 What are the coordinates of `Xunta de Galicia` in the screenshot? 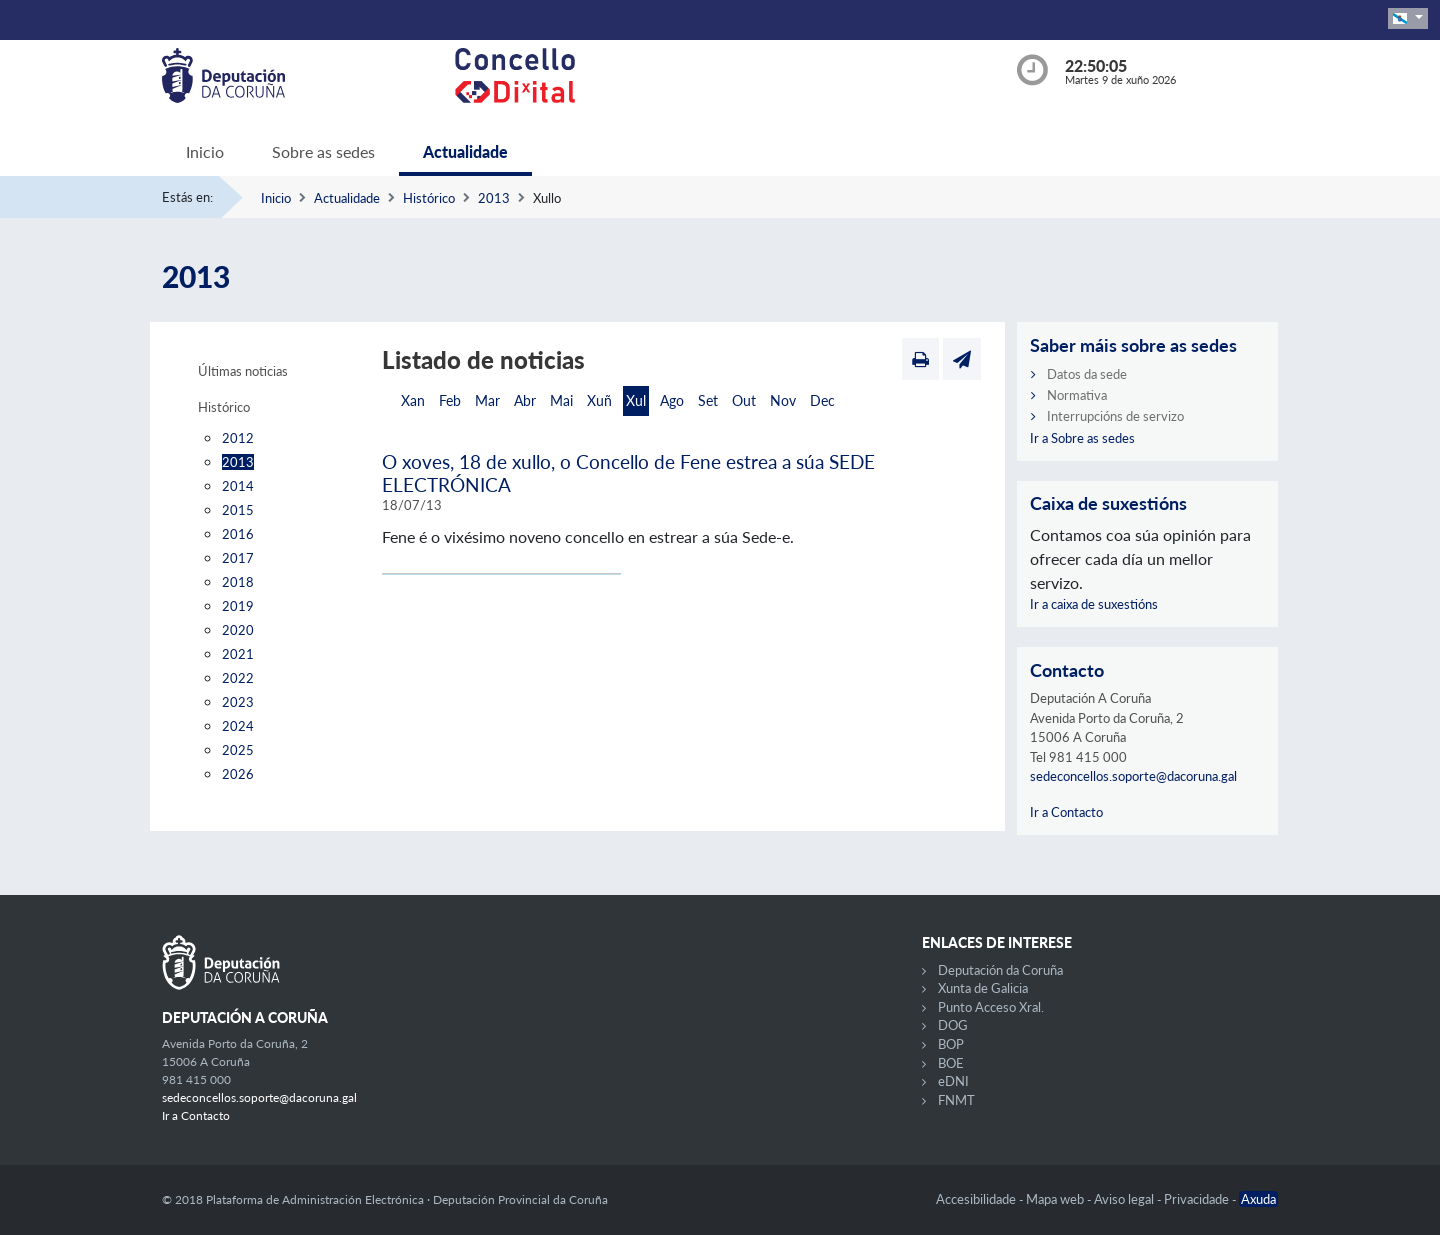 It's located at (983, 988).